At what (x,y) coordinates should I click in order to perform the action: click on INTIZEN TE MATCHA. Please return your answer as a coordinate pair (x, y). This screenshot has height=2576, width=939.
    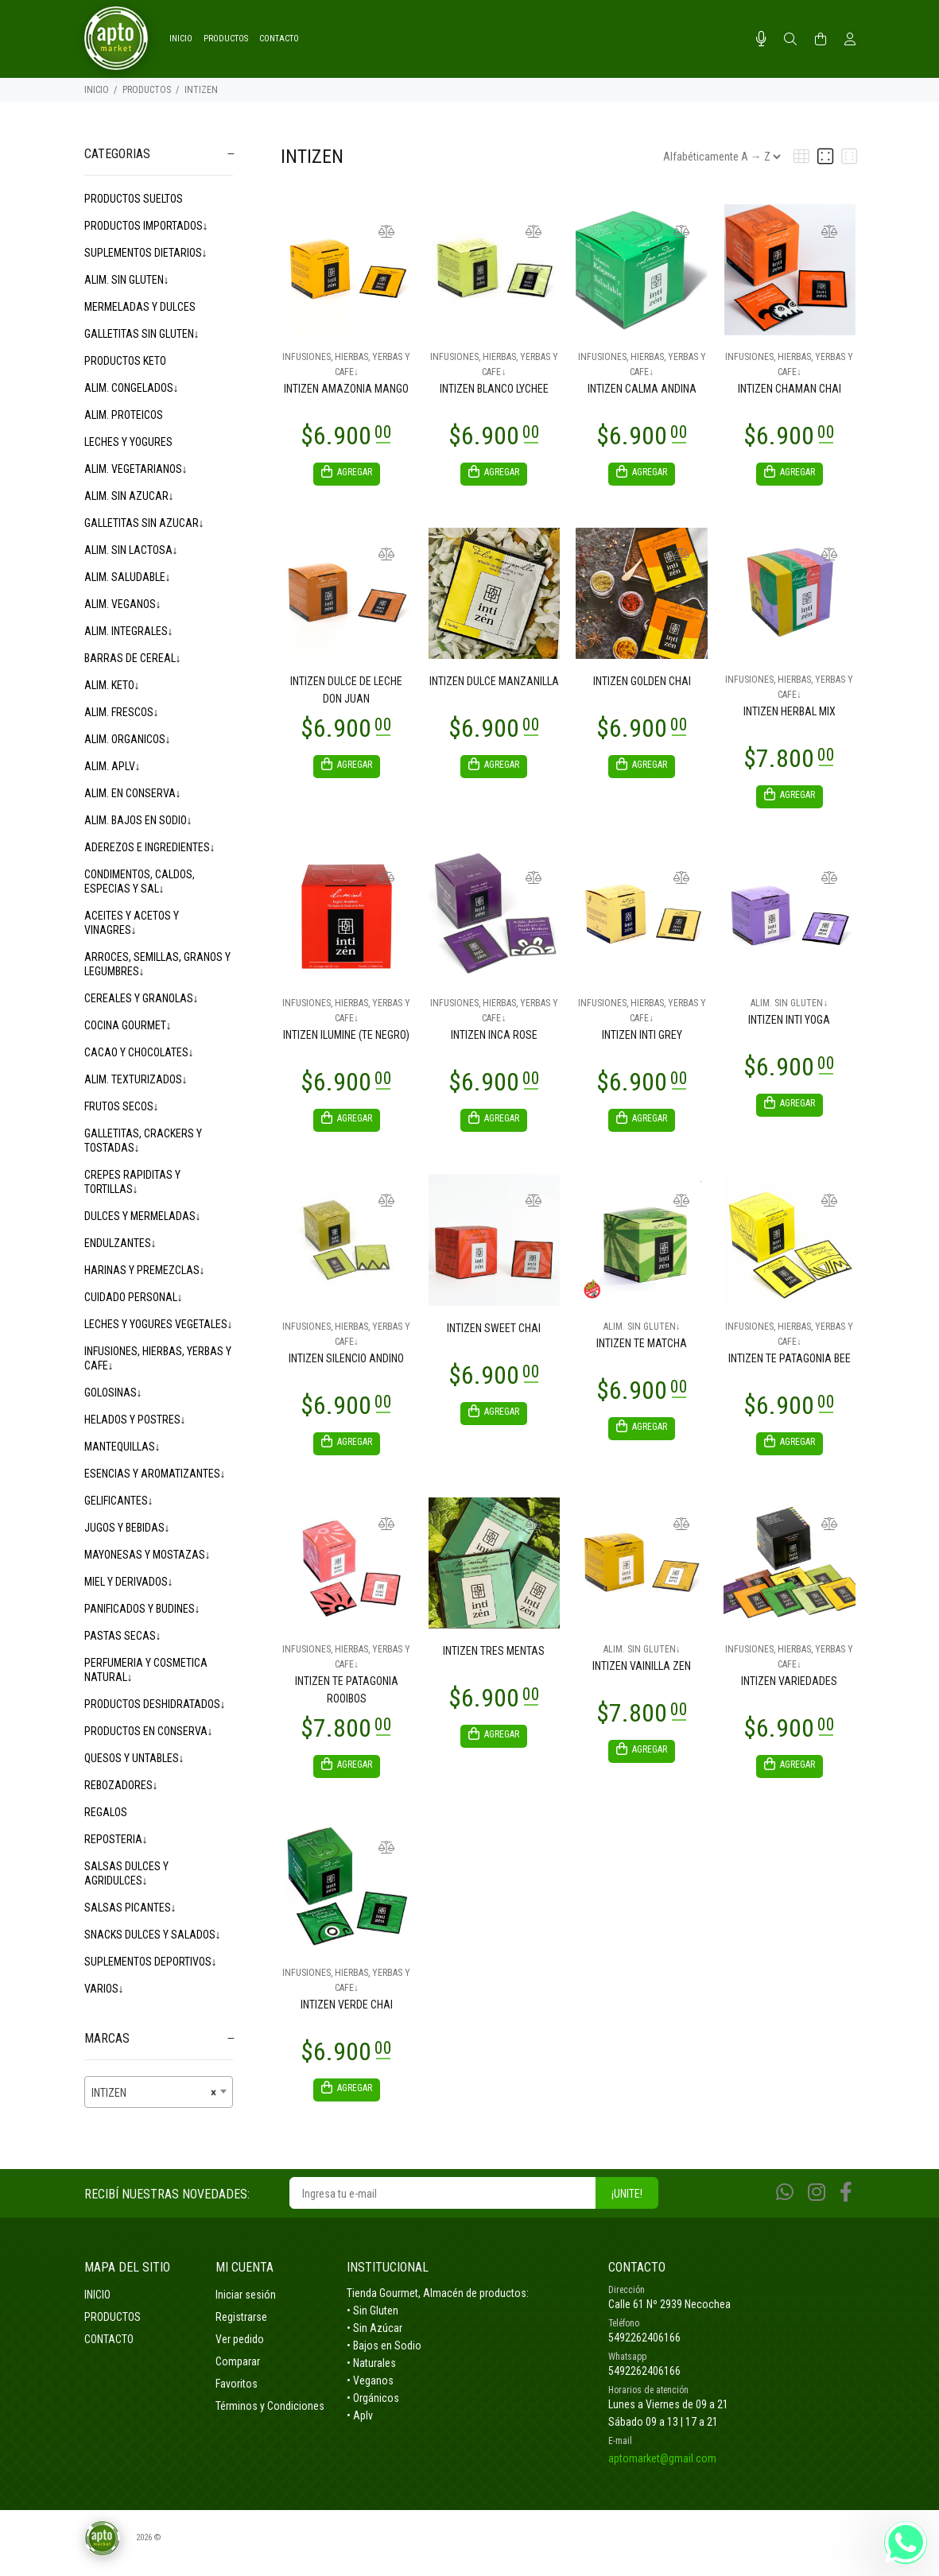
    Looking at the image, I should click on (641, 1350).